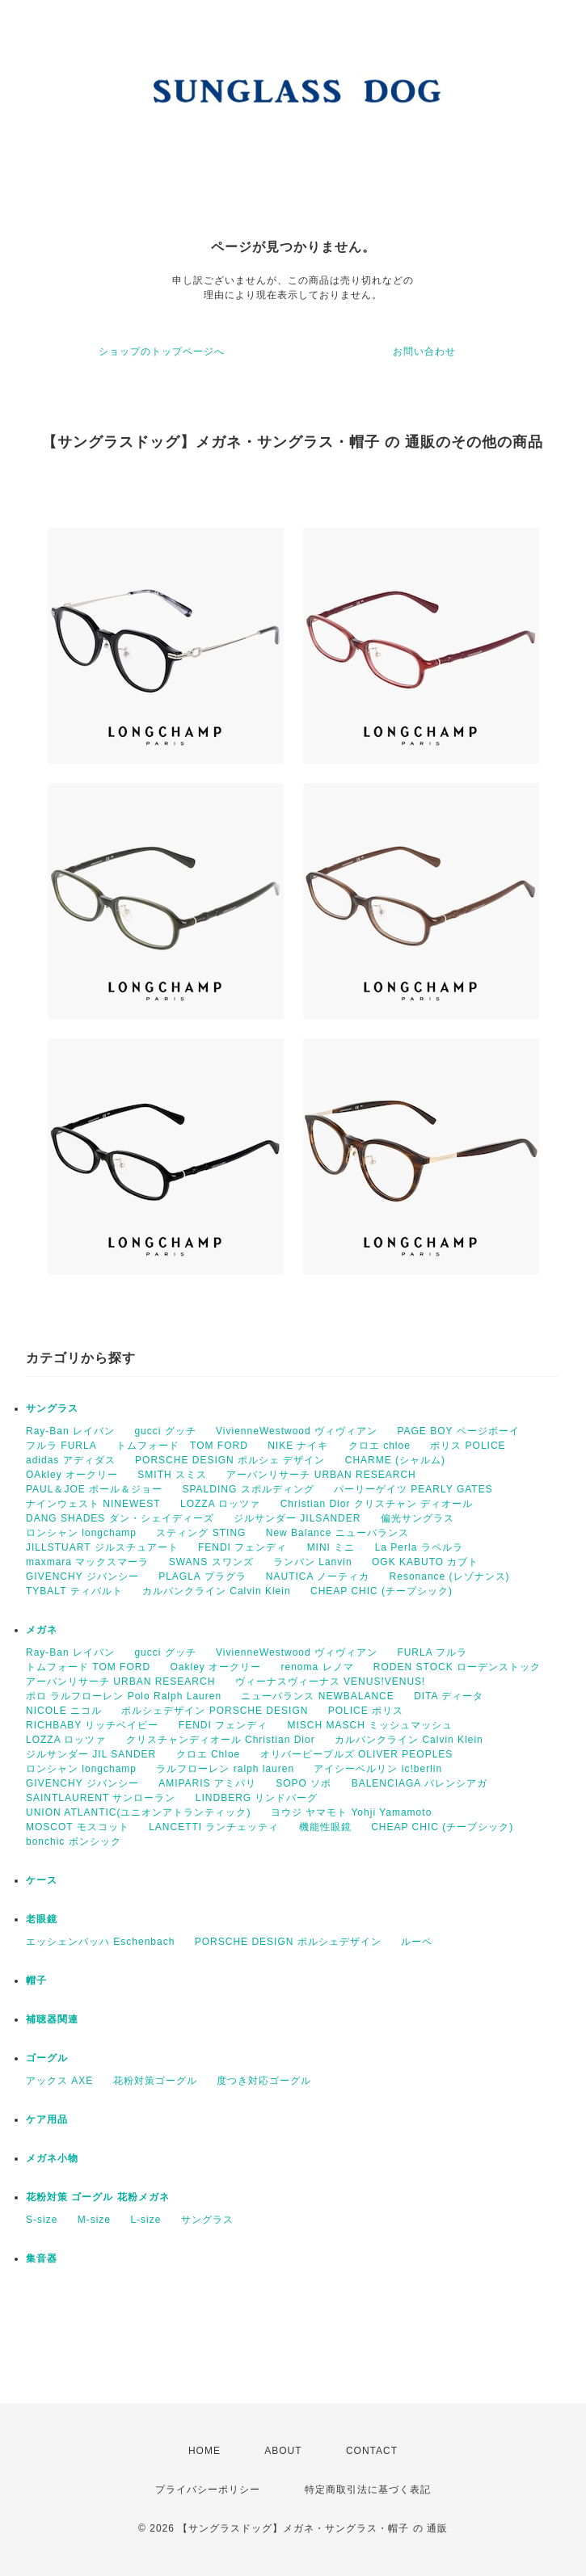 The height and width of the screenshot is (2576, 586). Describe the element at coordinates (356, 1754) in the screenshot. I see `オリバーピープルズ OLIVER PEOPLES` at that location.